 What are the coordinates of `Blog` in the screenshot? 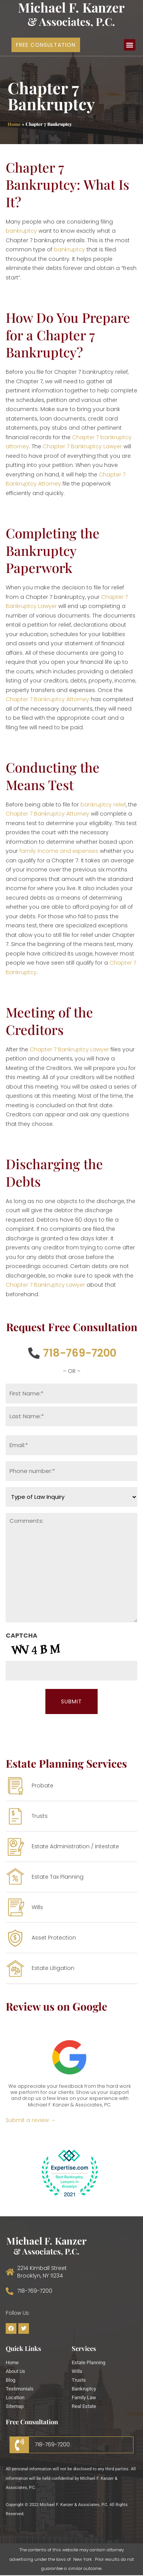 It's located at (10, 2380).